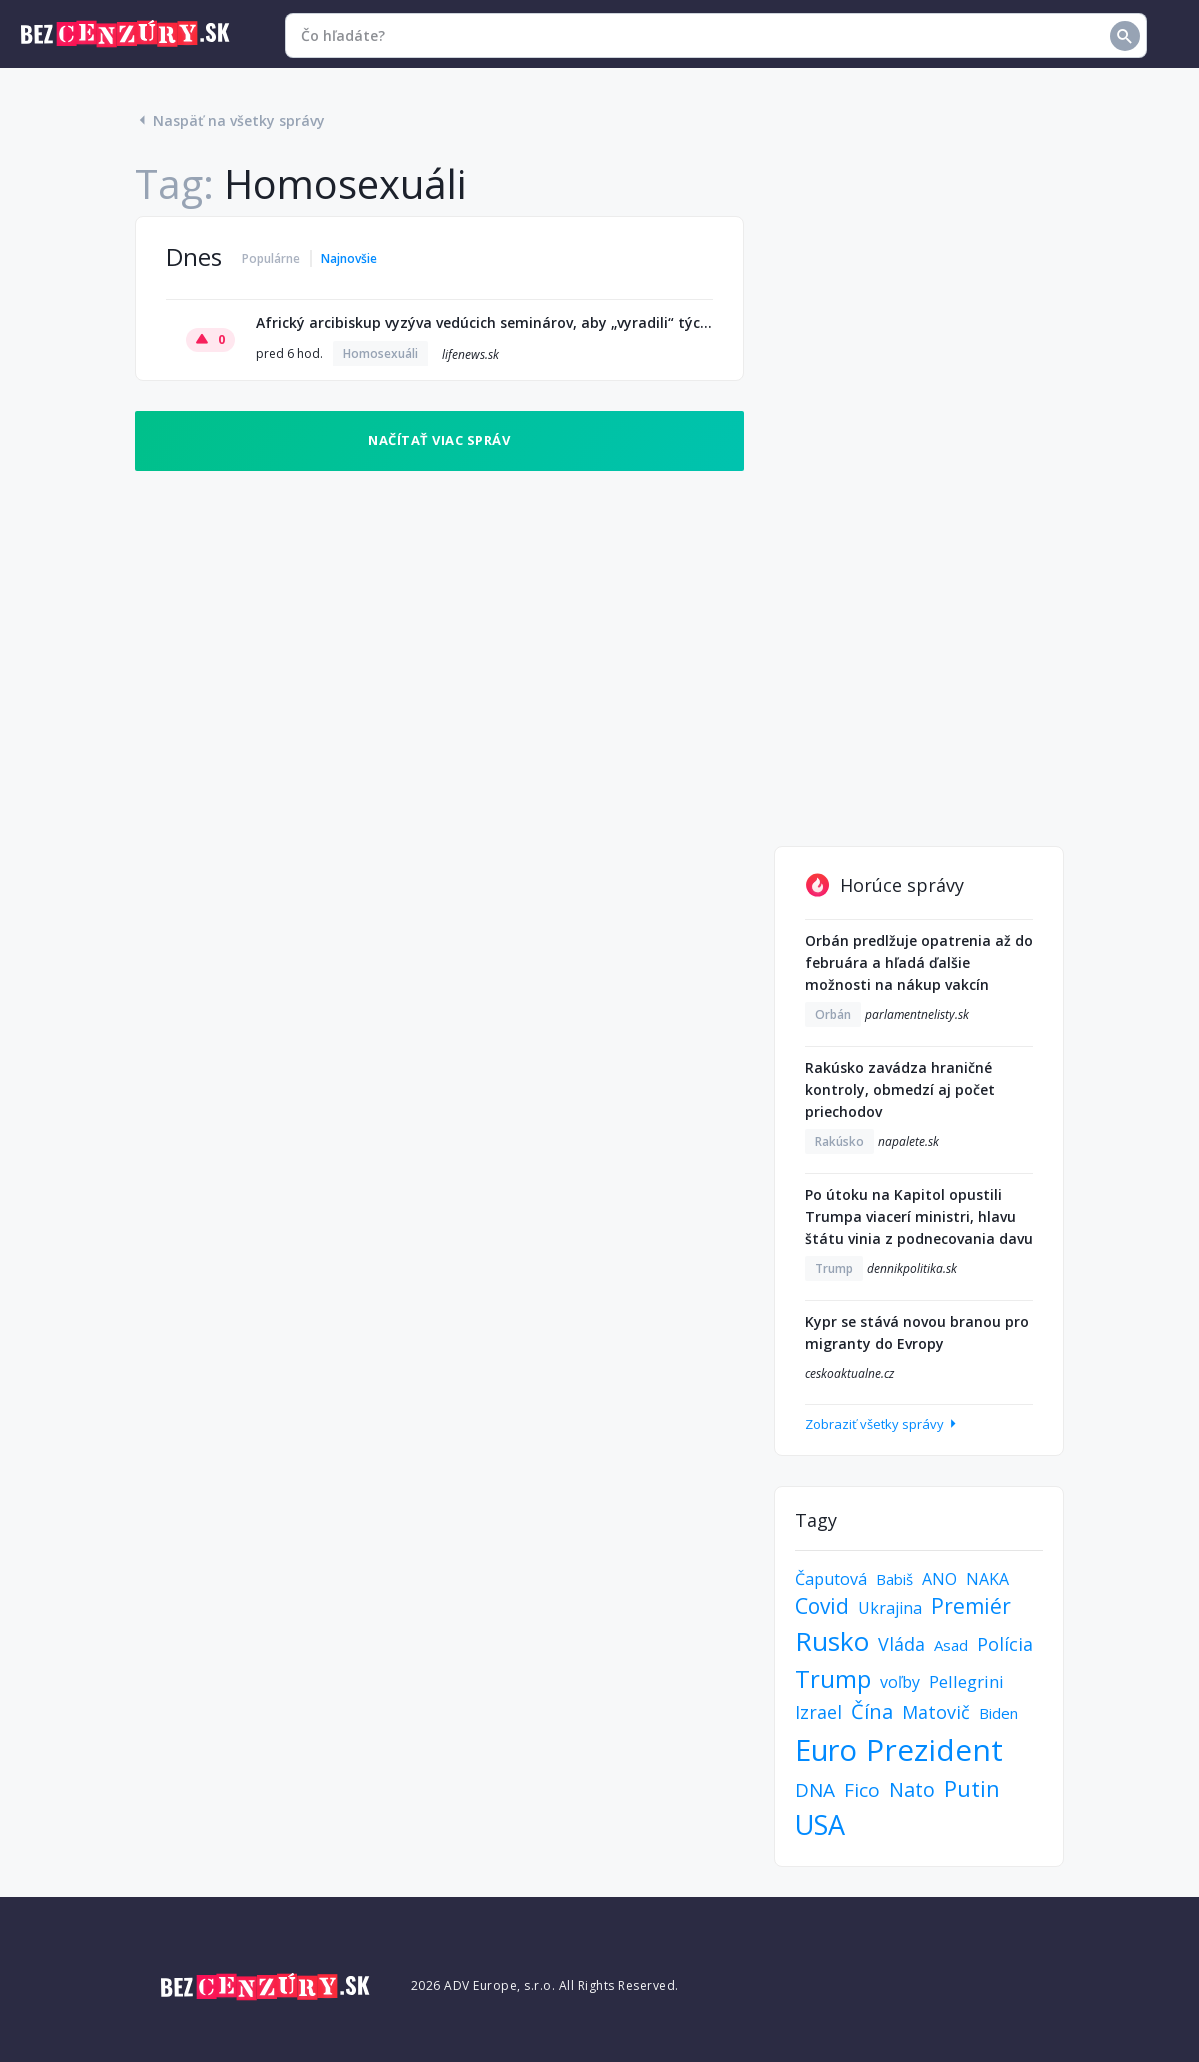 This screenshot has height=2062, width=1199. Describe the element at coordinates (900, 1089) in the screenshot. I see `Rakúsko zavádza hraničné kontroly, obmedzí aj počet priechodov` at that location.